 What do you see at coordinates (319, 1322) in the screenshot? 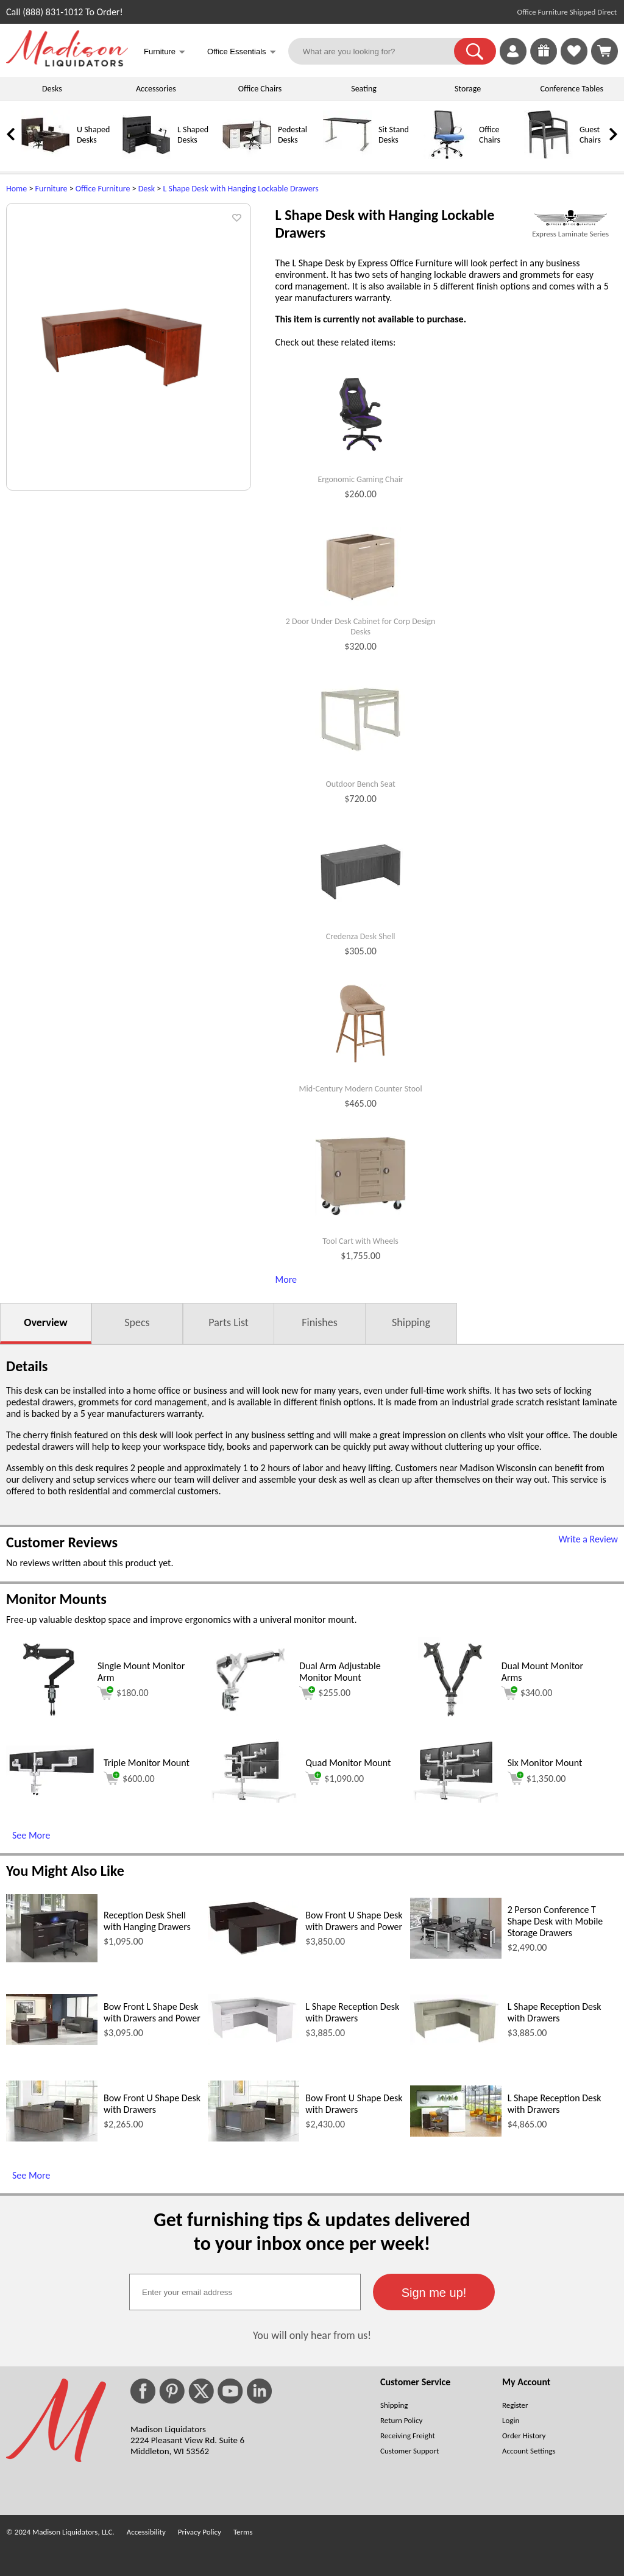
I see `Finishes` at bounding box center [319, 1322].